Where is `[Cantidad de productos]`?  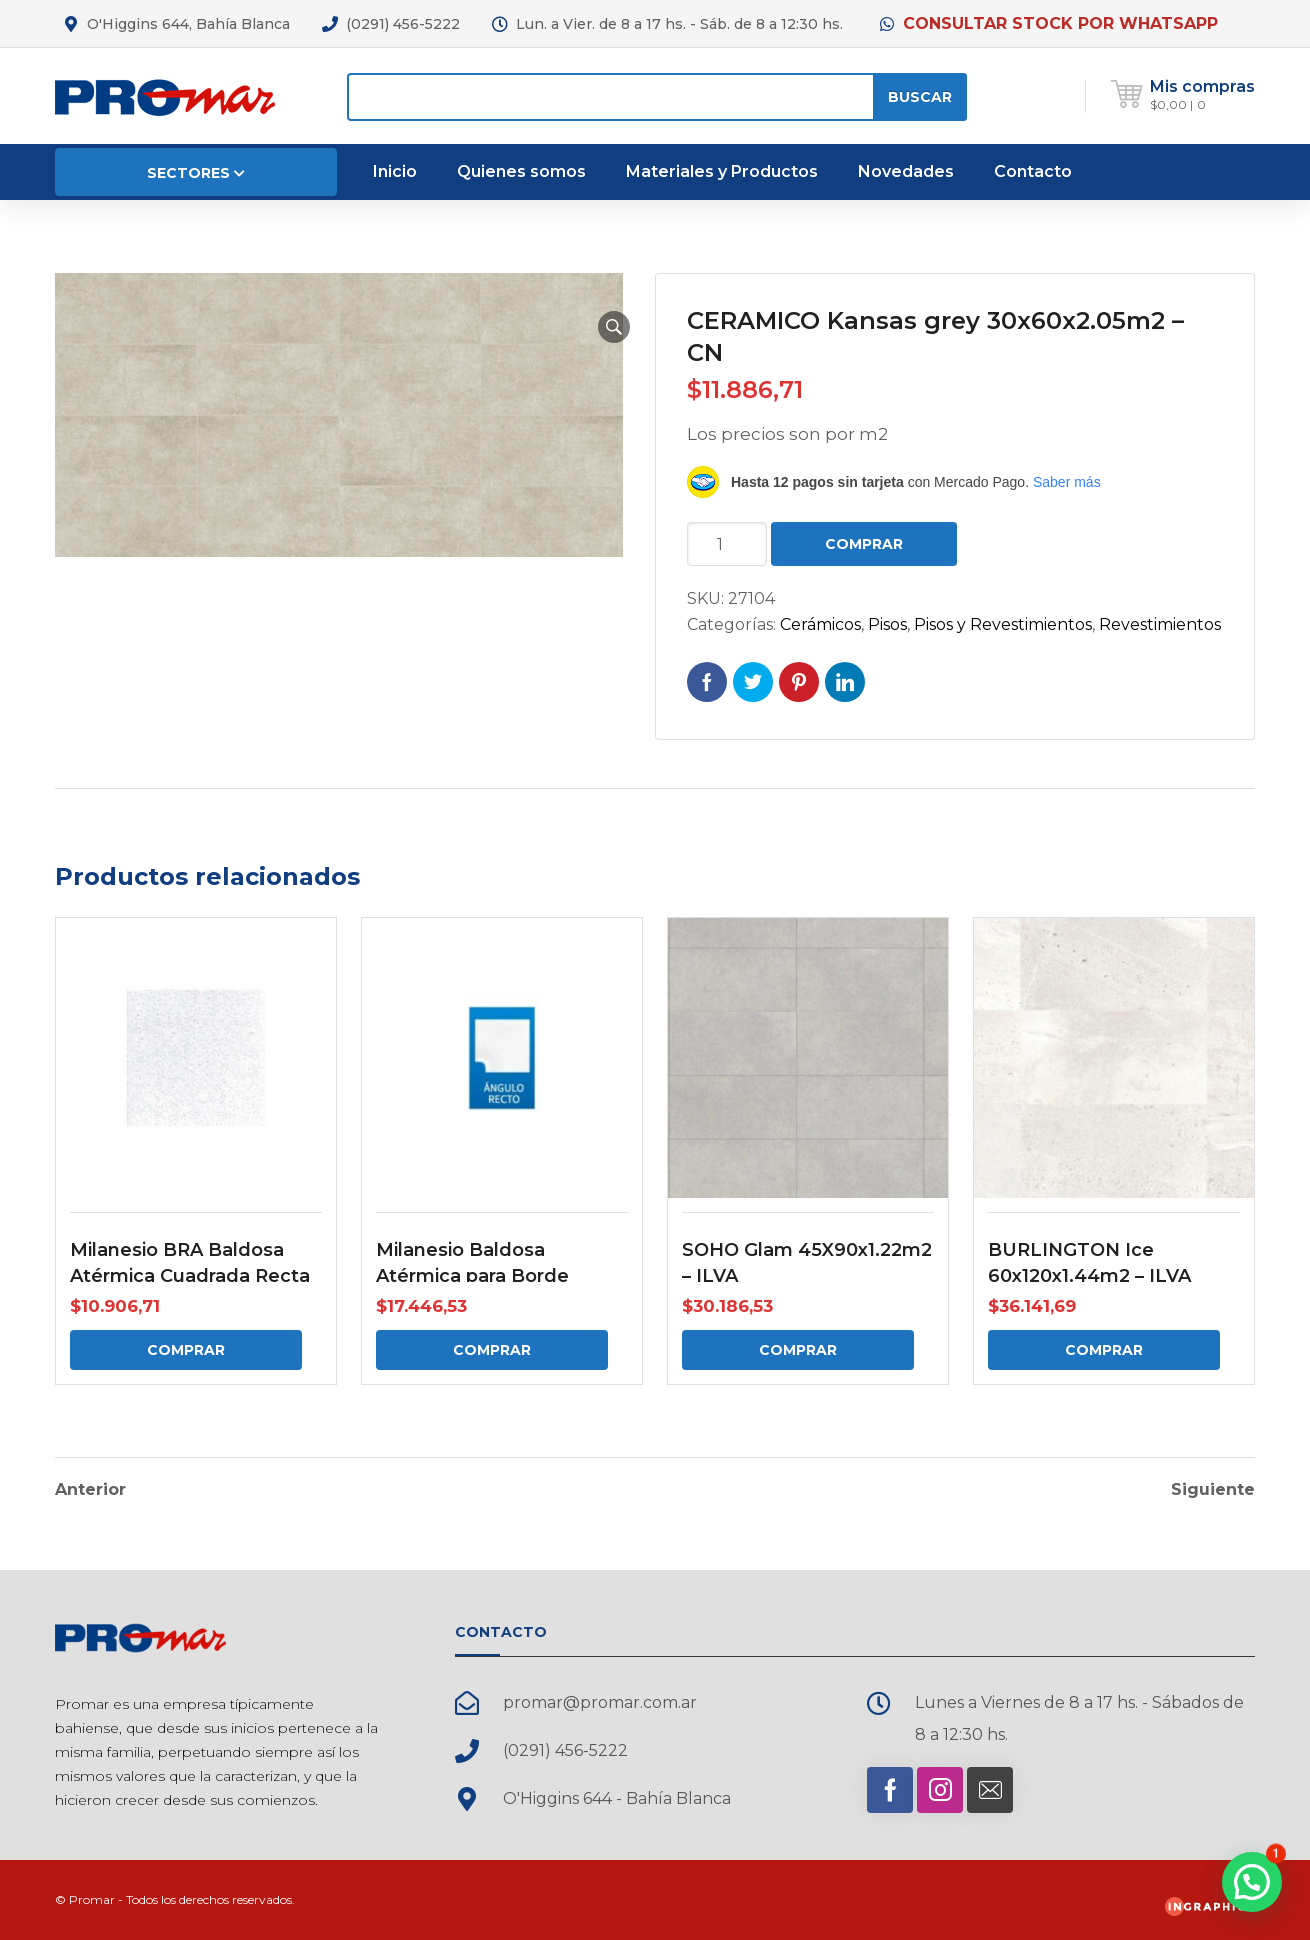
[Cantidad de productos] is located at coordinates (727, 544).